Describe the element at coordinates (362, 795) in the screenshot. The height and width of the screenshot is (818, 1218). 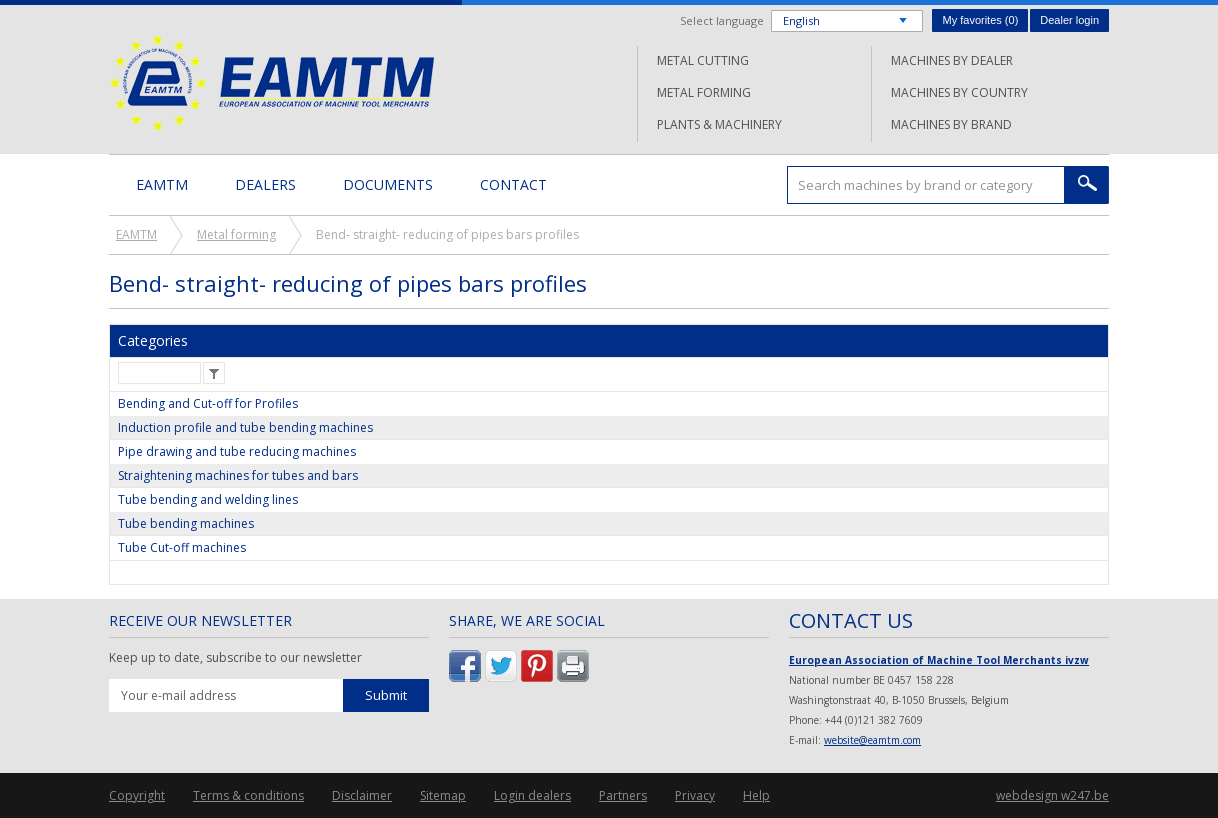
I see `Disclaimer` at that location.